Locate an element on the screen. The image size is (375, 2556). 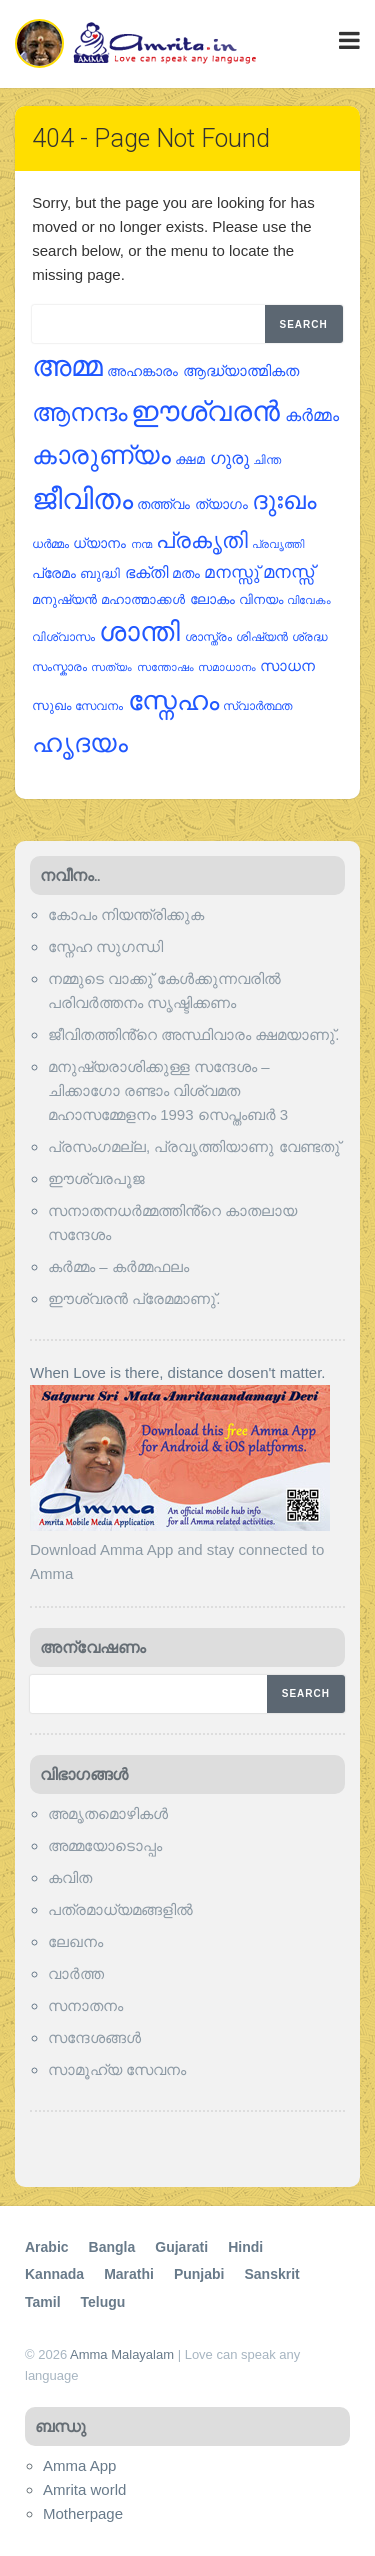
സാമൂഹ്യ സേവനം is located at coordinates (117, 2069).